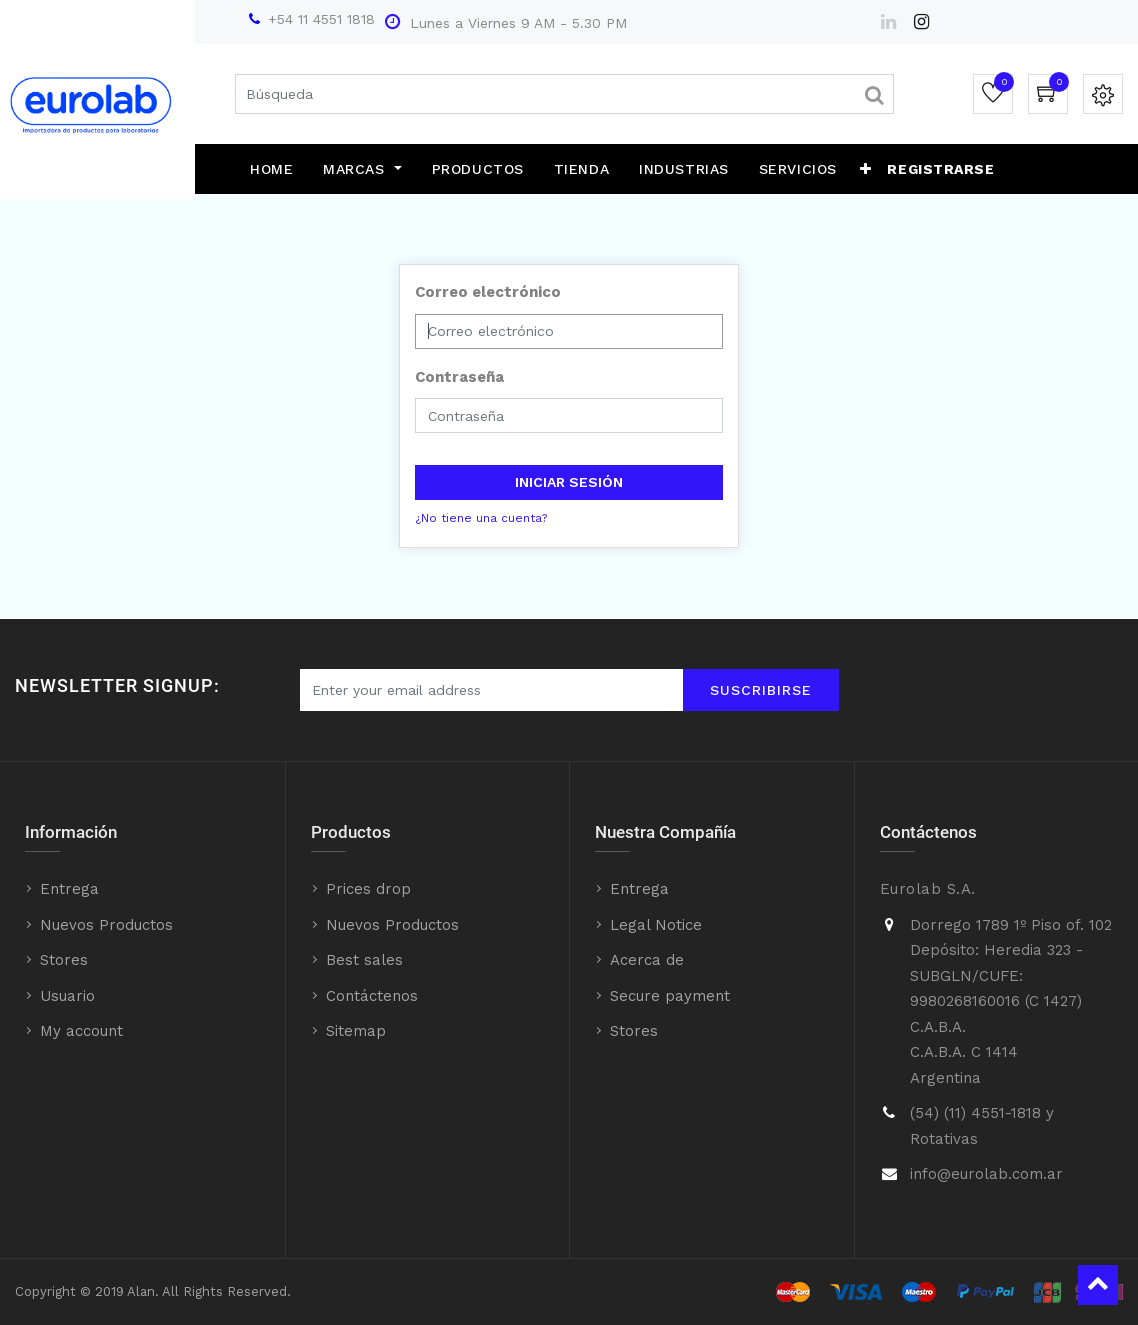 The image size is (1138, 1325). What do you see at coordinates (459, 377) in the screenshot?
I see `Contraseña` at bounding box center [459, 377].